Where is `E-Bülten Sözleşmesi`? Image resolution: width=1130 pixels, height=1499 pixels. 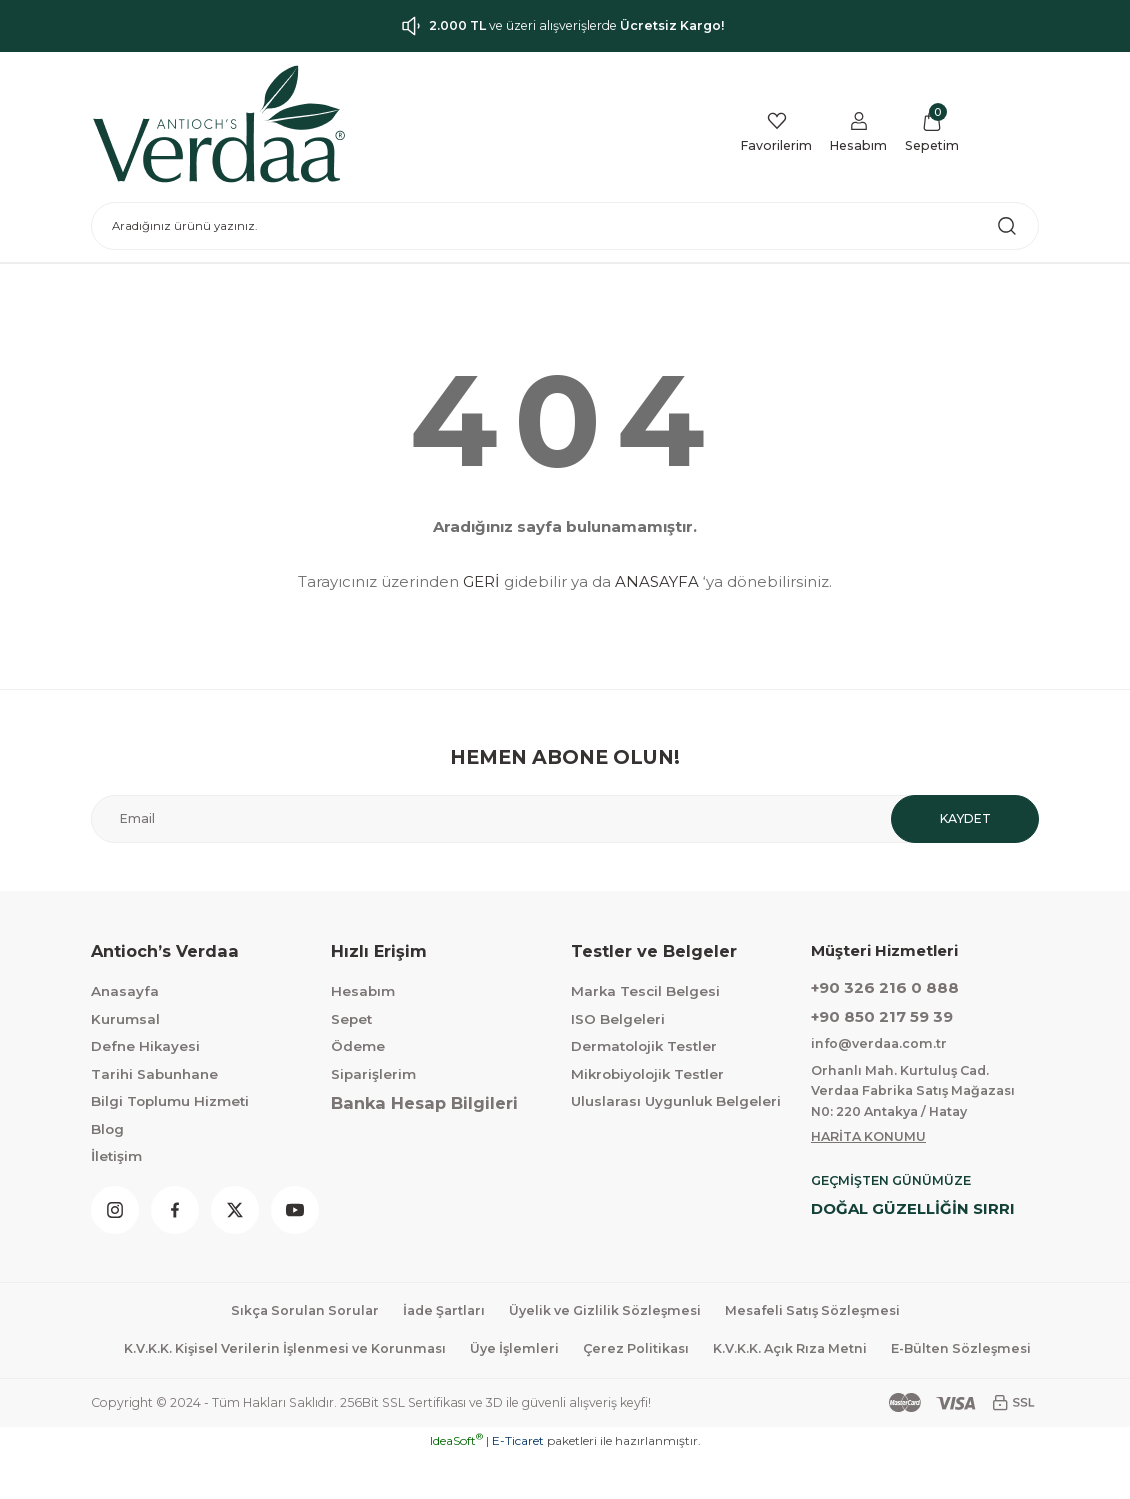 E-Bülten Sözleşmesi is located at coordinates (577, 1393).